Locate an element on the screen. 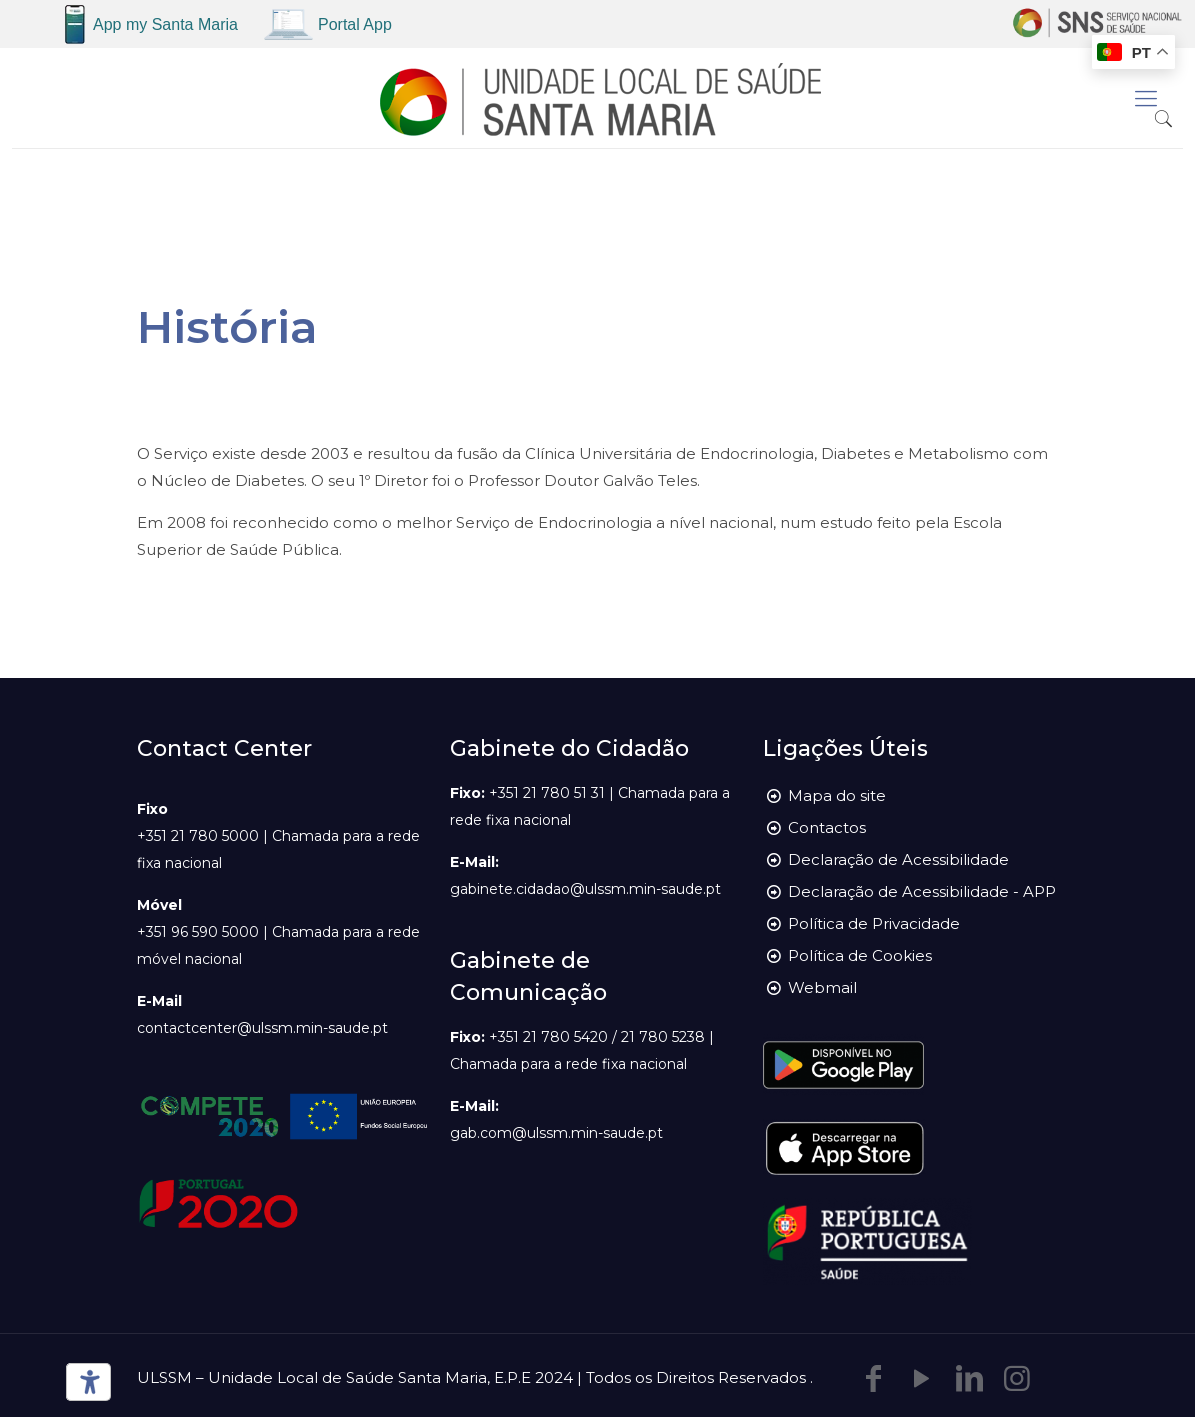 Image resolution: width=1195 pixels, height=1417 pixels. Contactos is located at coordinates (827, 827).